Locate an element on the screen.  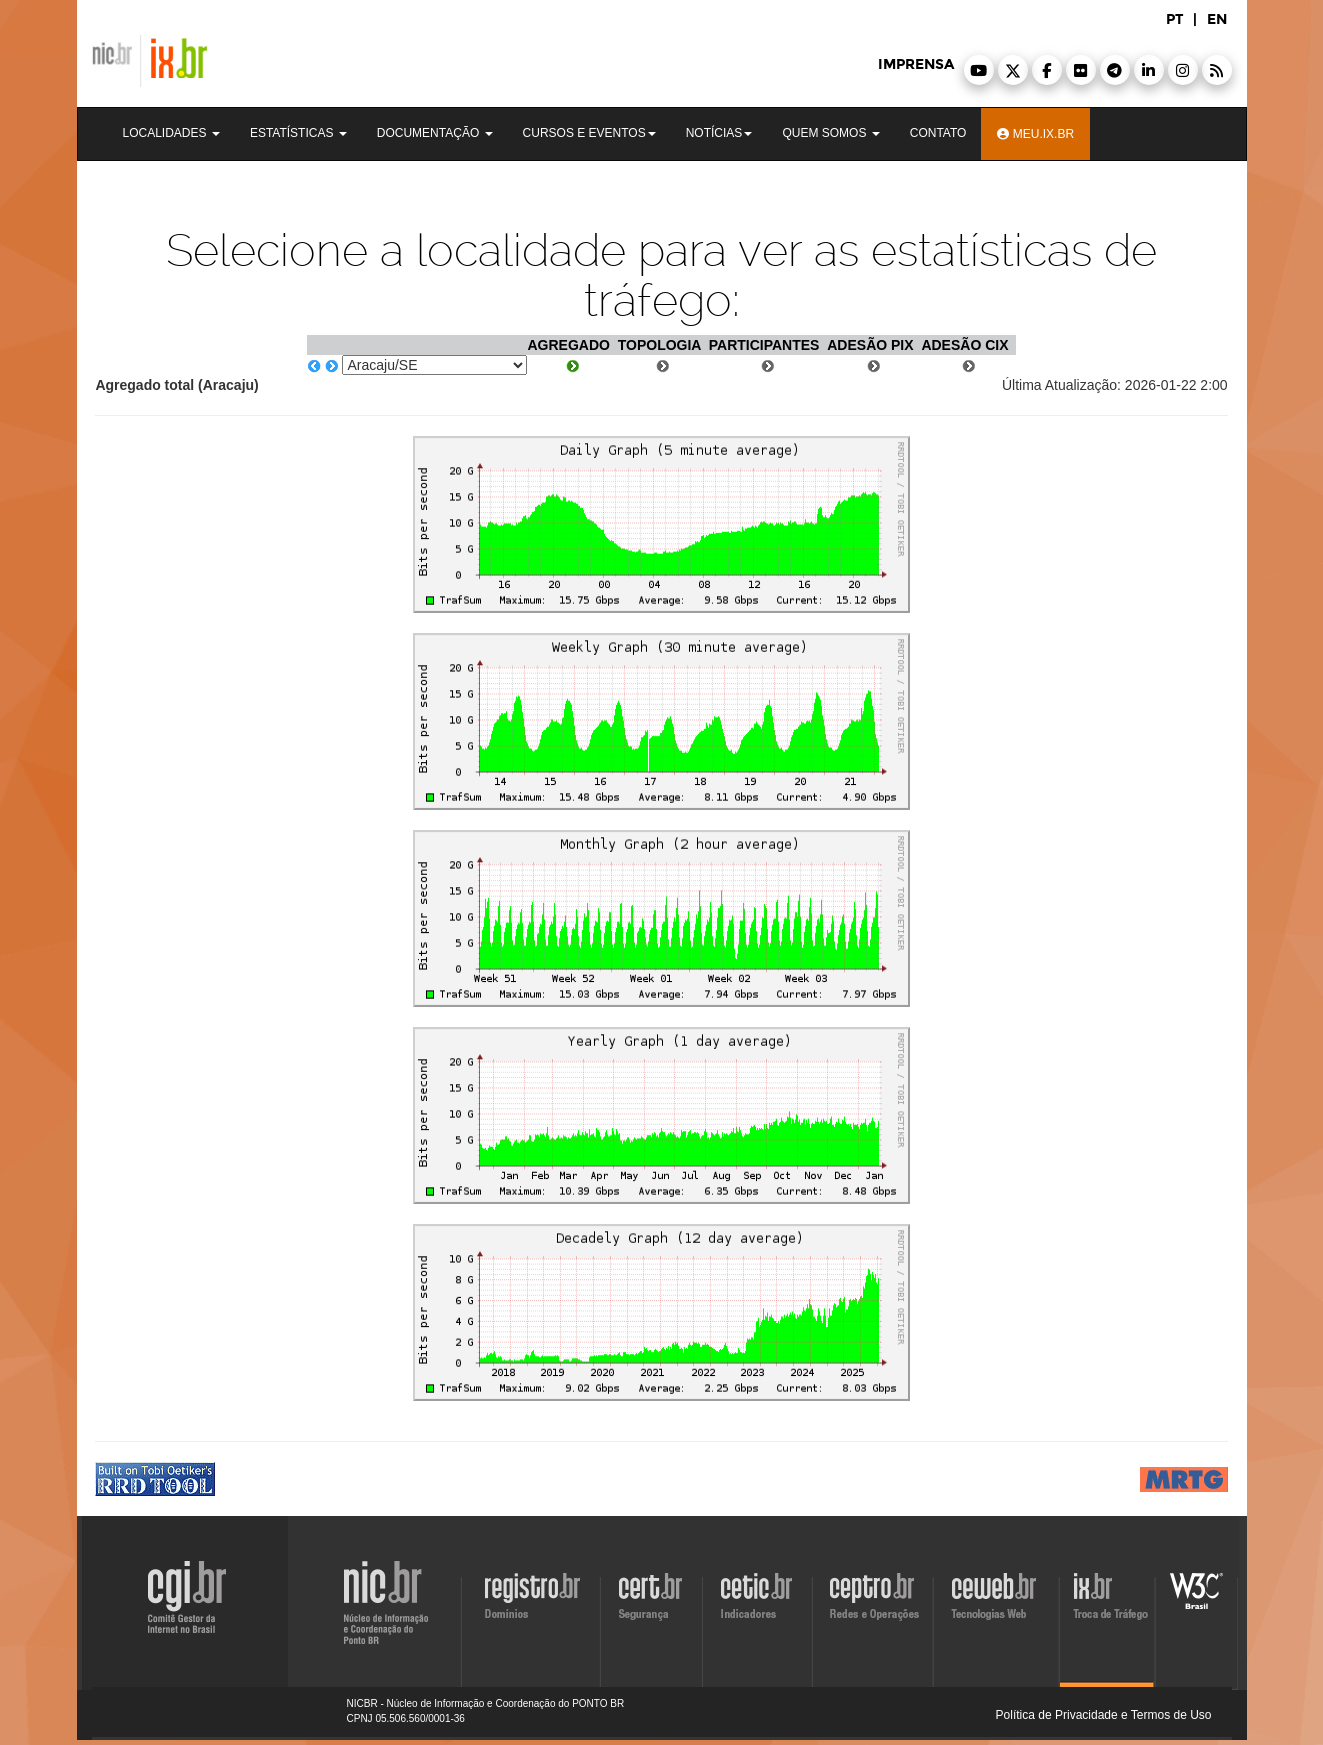
Meu.ix.br is located at coordinates (1035, 134).